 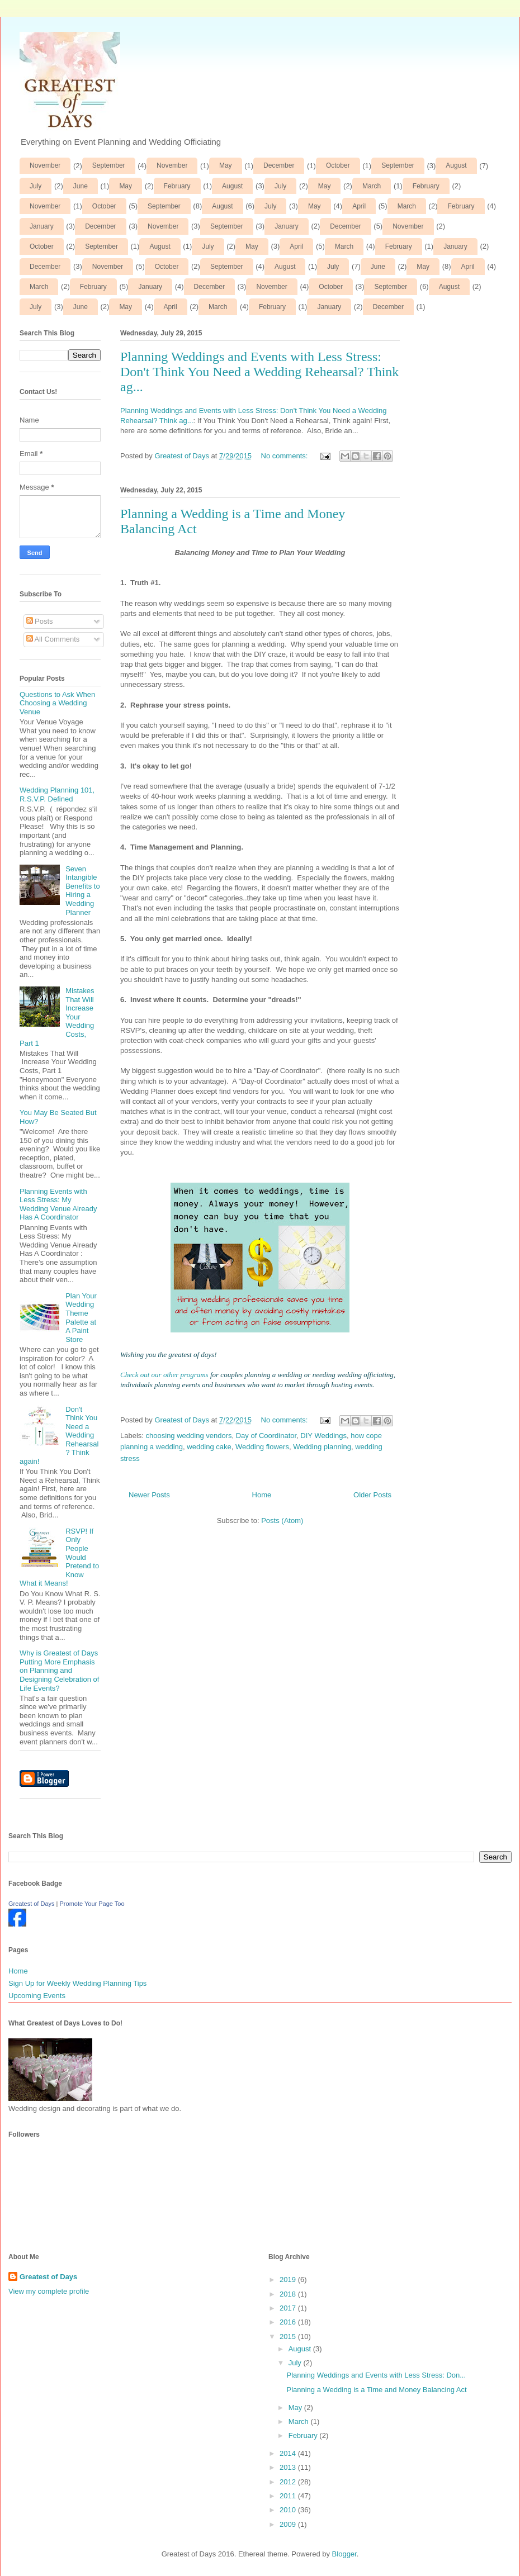 I want to click on November, so click(x=45, y=165).